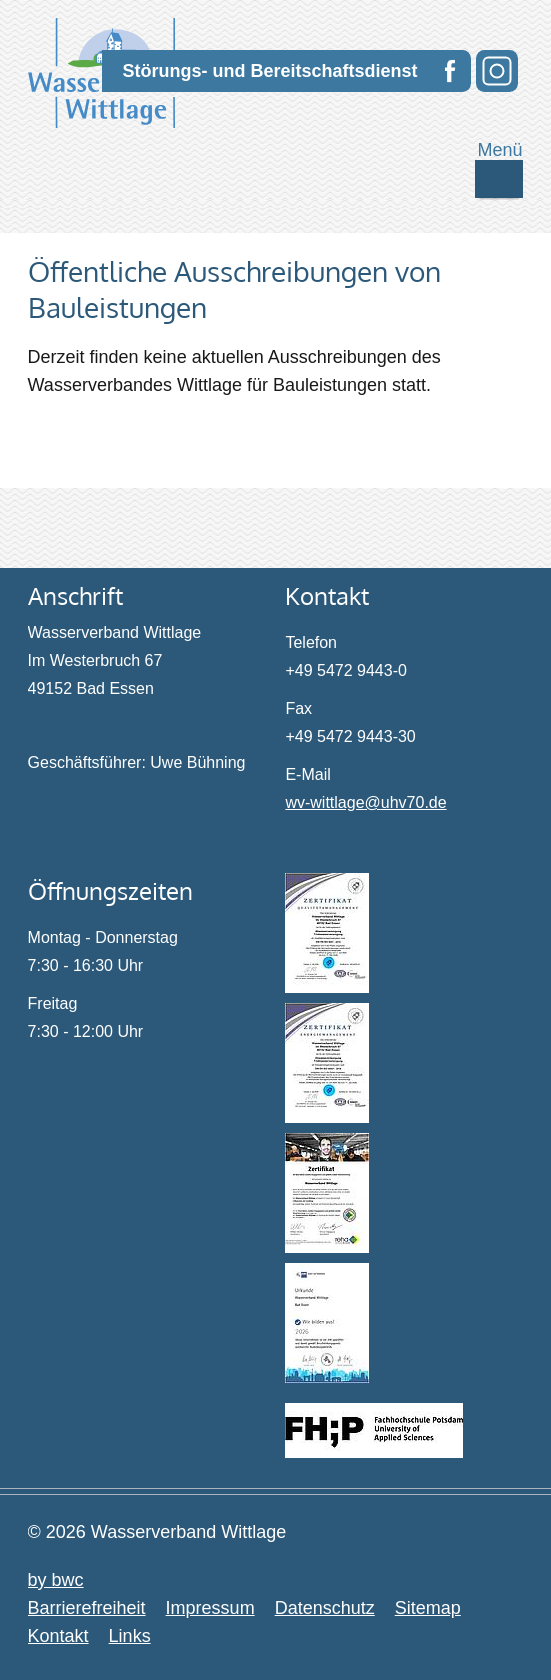 The height and width of the screenshot is (1680, 551). What do you see at coordinates (210, 1608) in the screenshot?
I see `Impressum` at bounding box center [210, 1608].